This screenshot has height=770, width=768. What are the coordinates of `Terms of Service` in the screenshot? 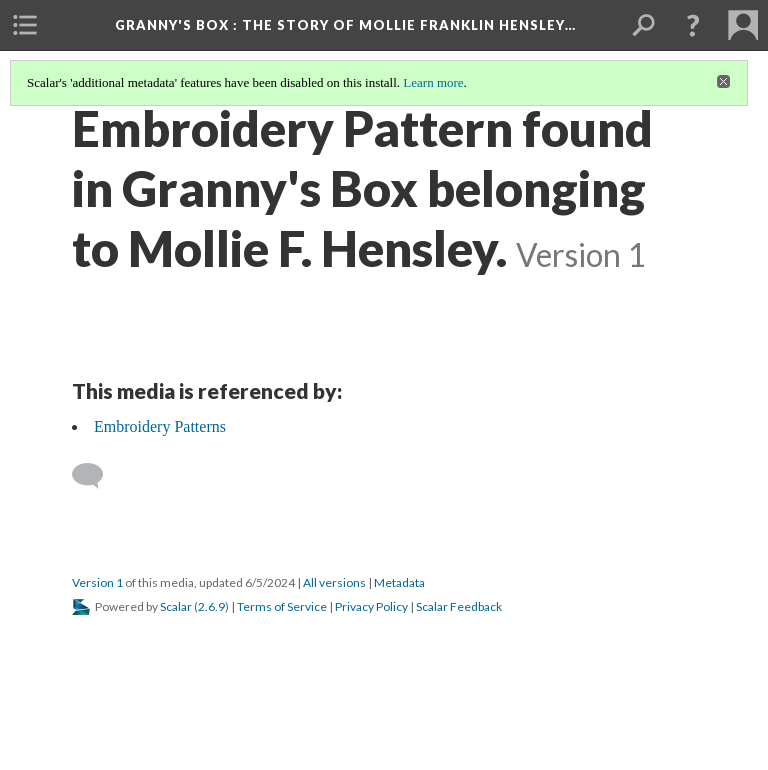 It's located at (282, 606).